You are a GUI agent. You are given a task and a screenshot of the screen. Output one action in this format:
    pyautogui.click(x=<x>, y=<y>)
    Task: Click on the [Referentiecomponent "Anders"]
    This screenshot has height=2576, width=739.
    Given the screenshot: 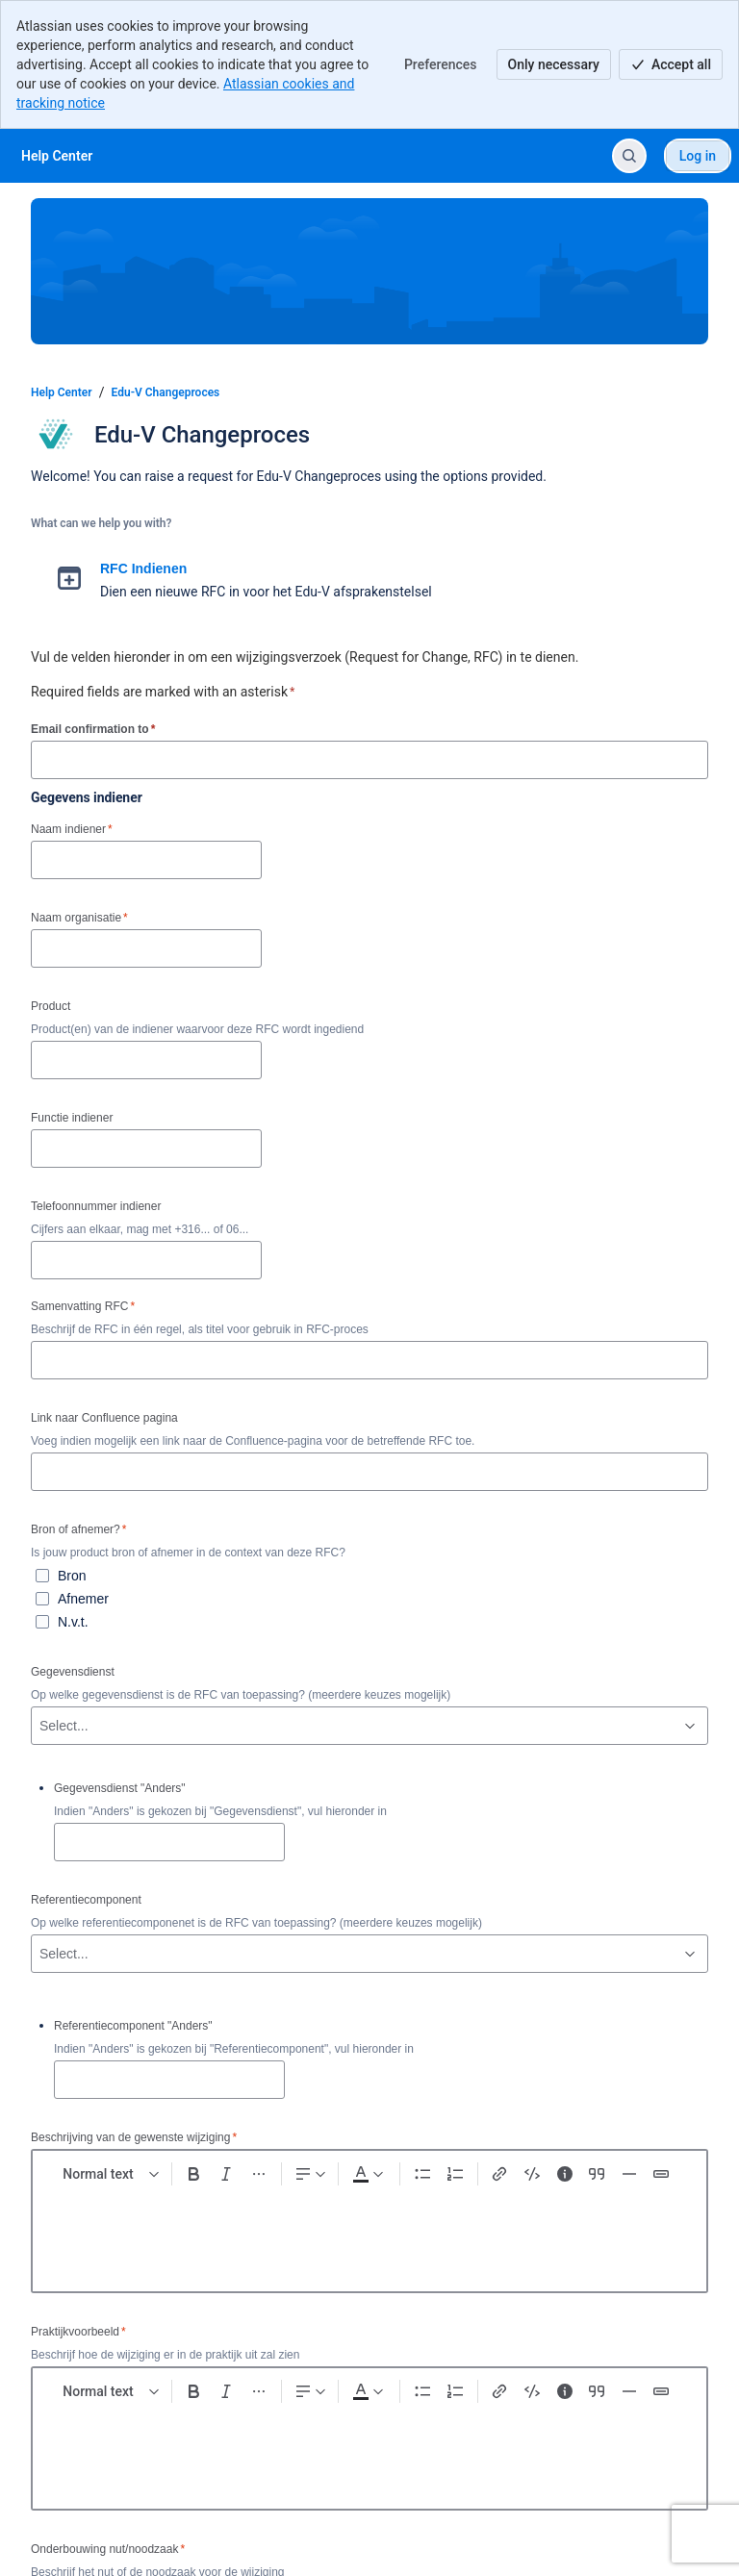 What is the action you would take?
    pyautogui.click(x=169, y=2079)
    